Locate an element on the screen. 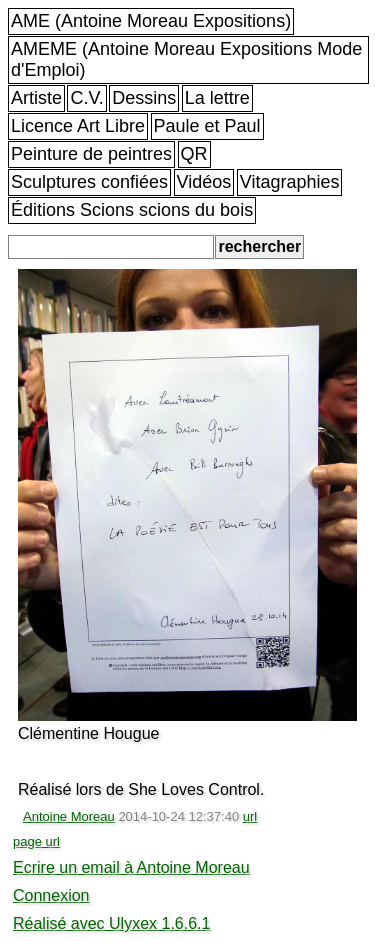 The height and width of the screenshot is (943, 375). La lettre is located at coordinates (217, 98).